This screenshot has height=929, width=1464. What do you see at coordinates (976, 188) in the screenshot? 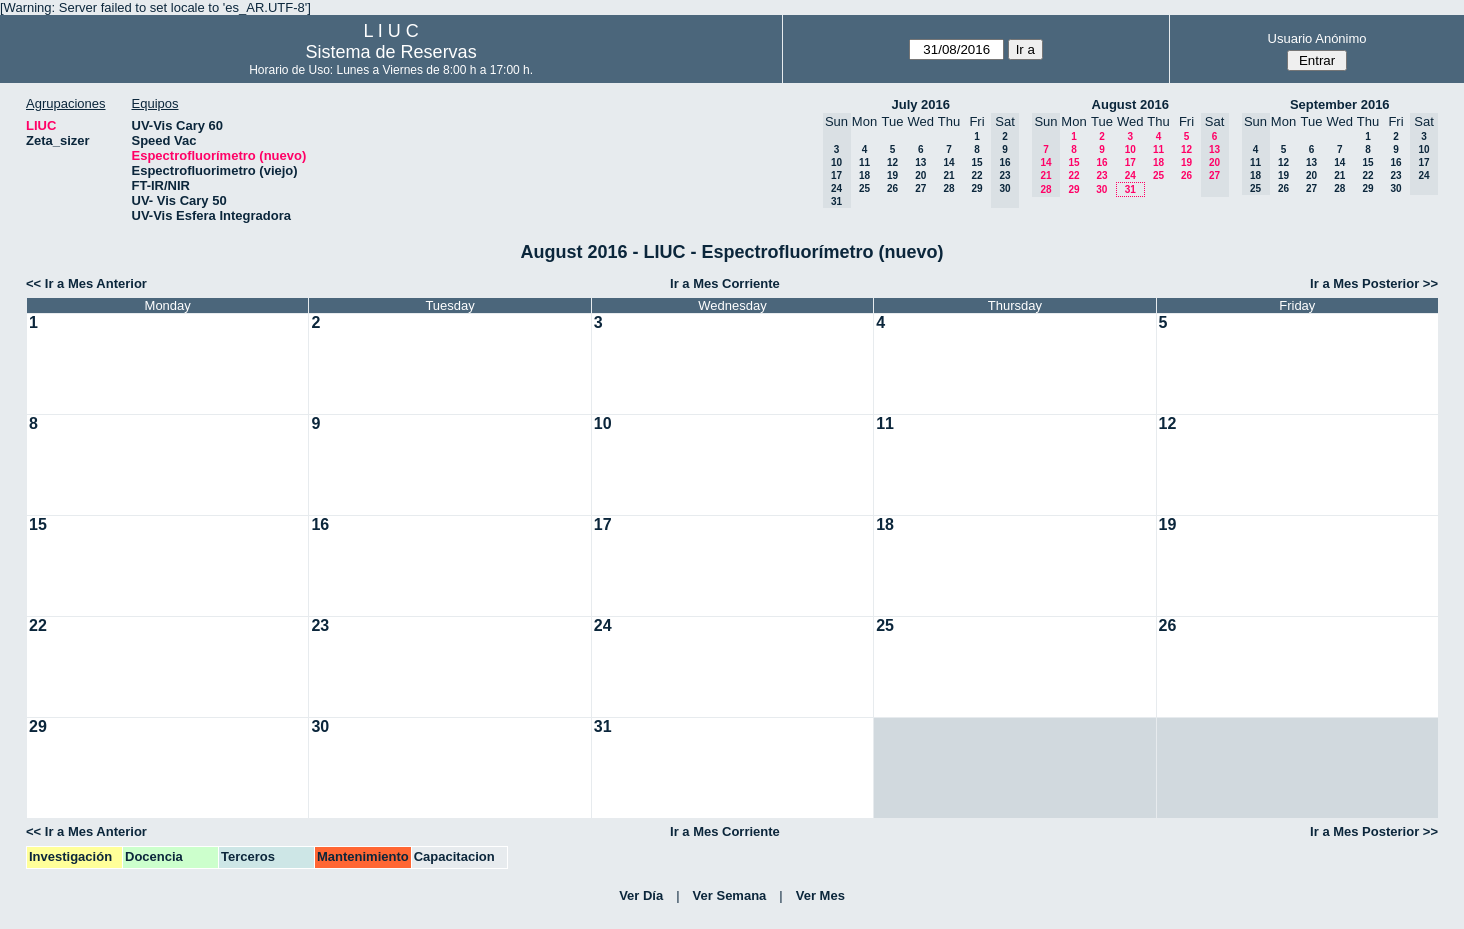
I see `29` at bounding box center [976, 188].